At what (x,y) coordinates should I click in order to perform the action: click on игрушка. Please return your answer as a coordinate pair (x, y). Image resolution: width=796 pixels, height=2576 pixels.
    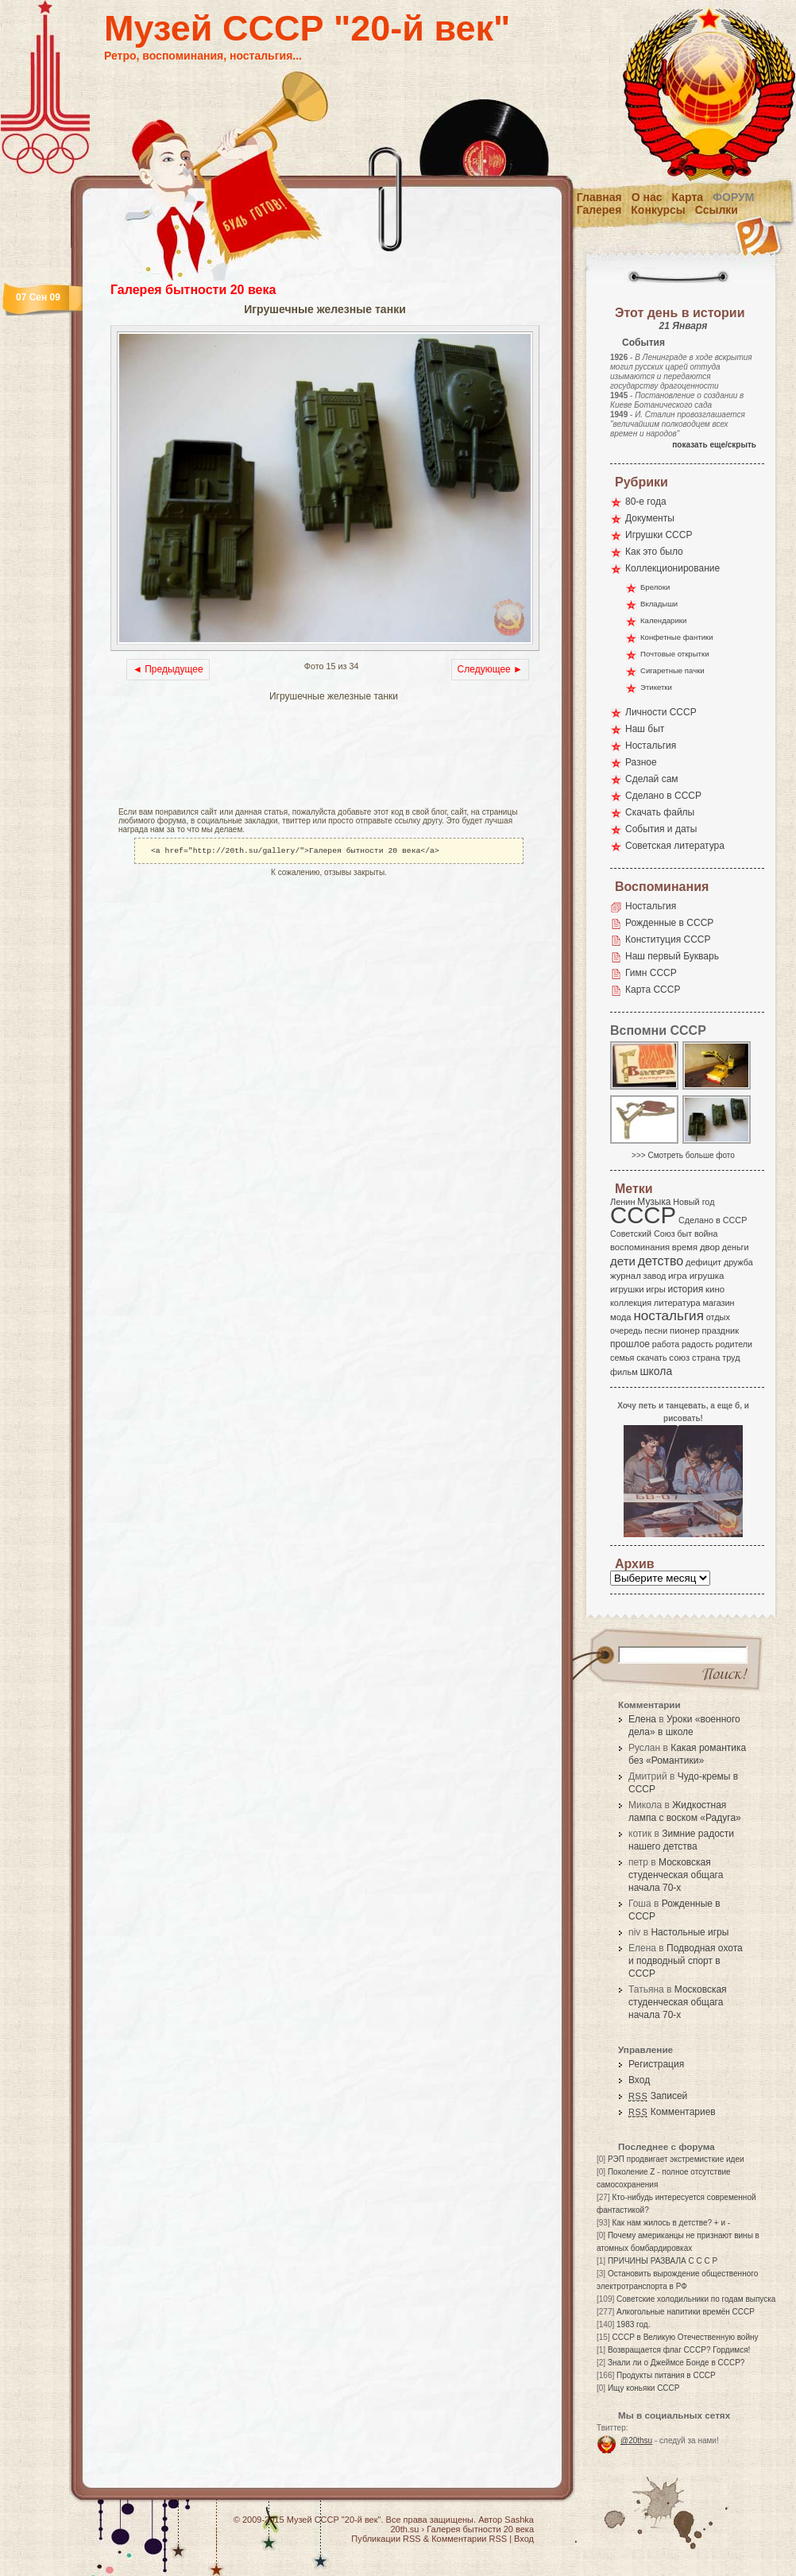
    Looking at the image, I should click on (707, 1275).